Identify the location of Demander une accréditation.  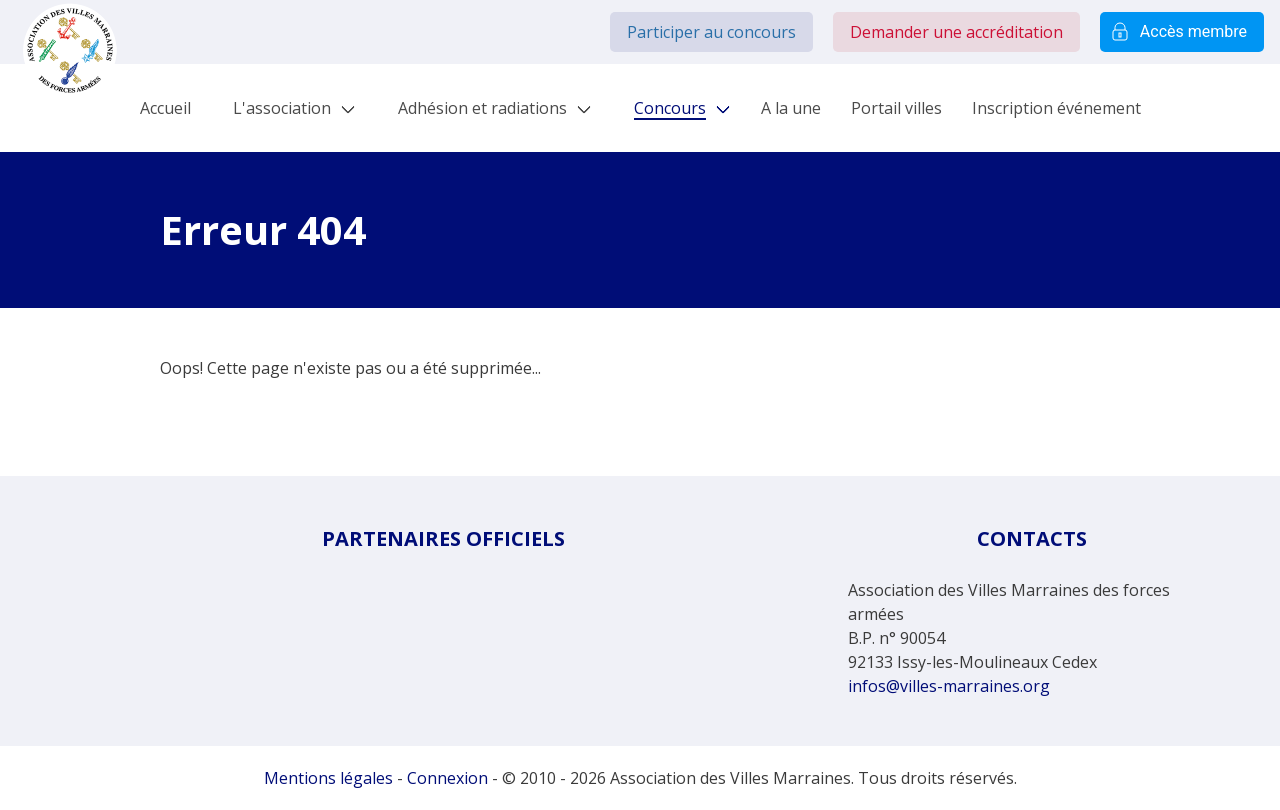
(956, 32).